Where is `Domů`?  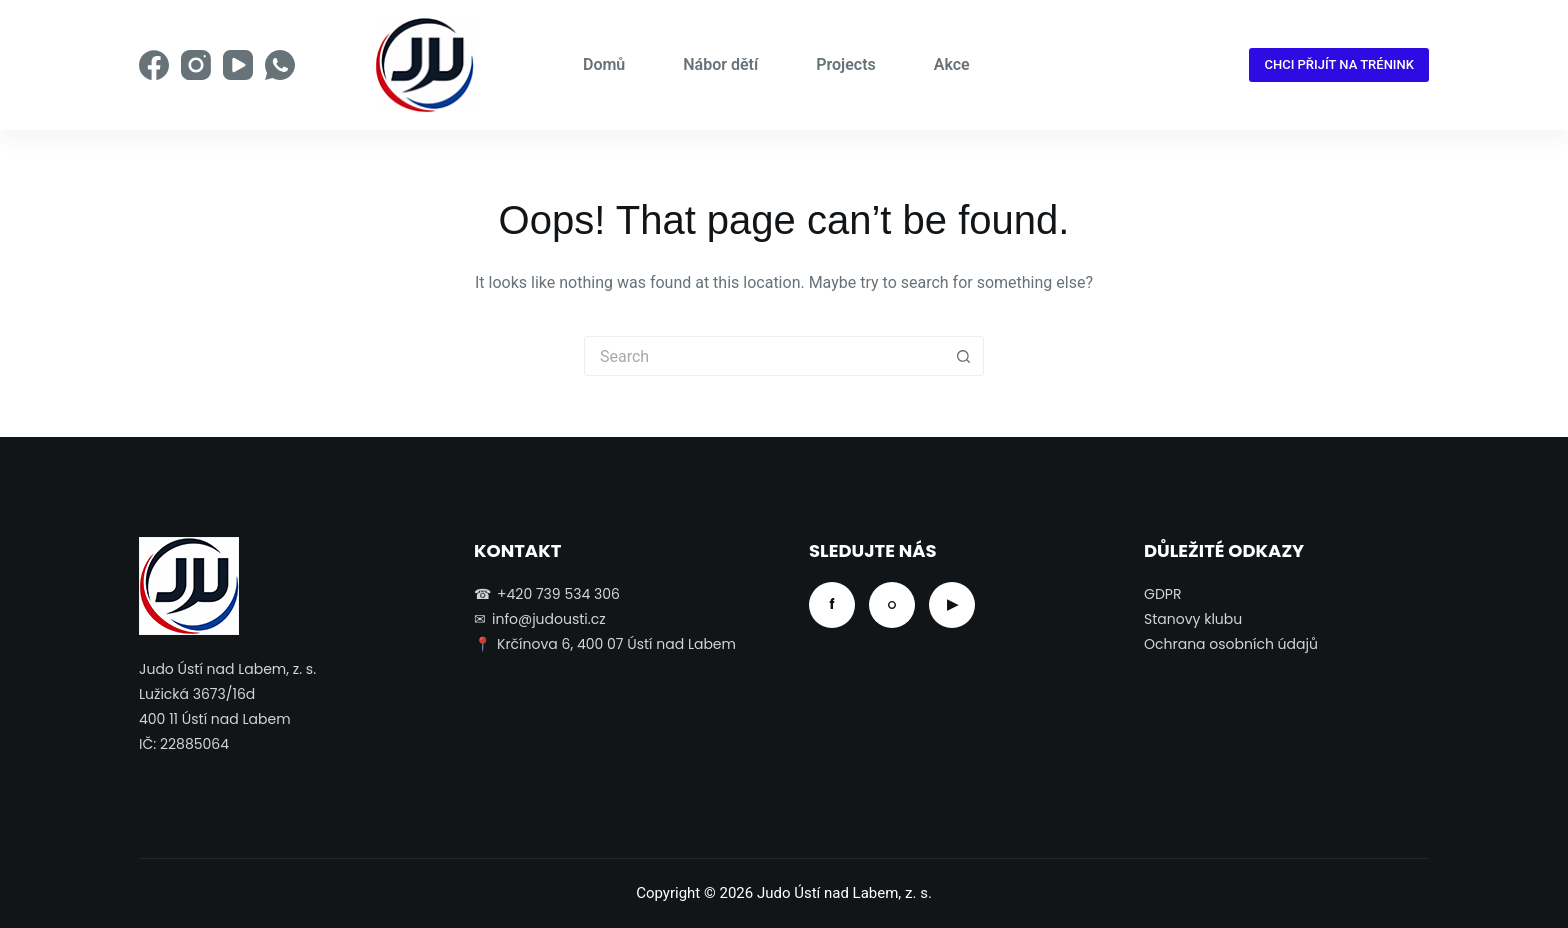 Domů is located at coordinates (604, 64).